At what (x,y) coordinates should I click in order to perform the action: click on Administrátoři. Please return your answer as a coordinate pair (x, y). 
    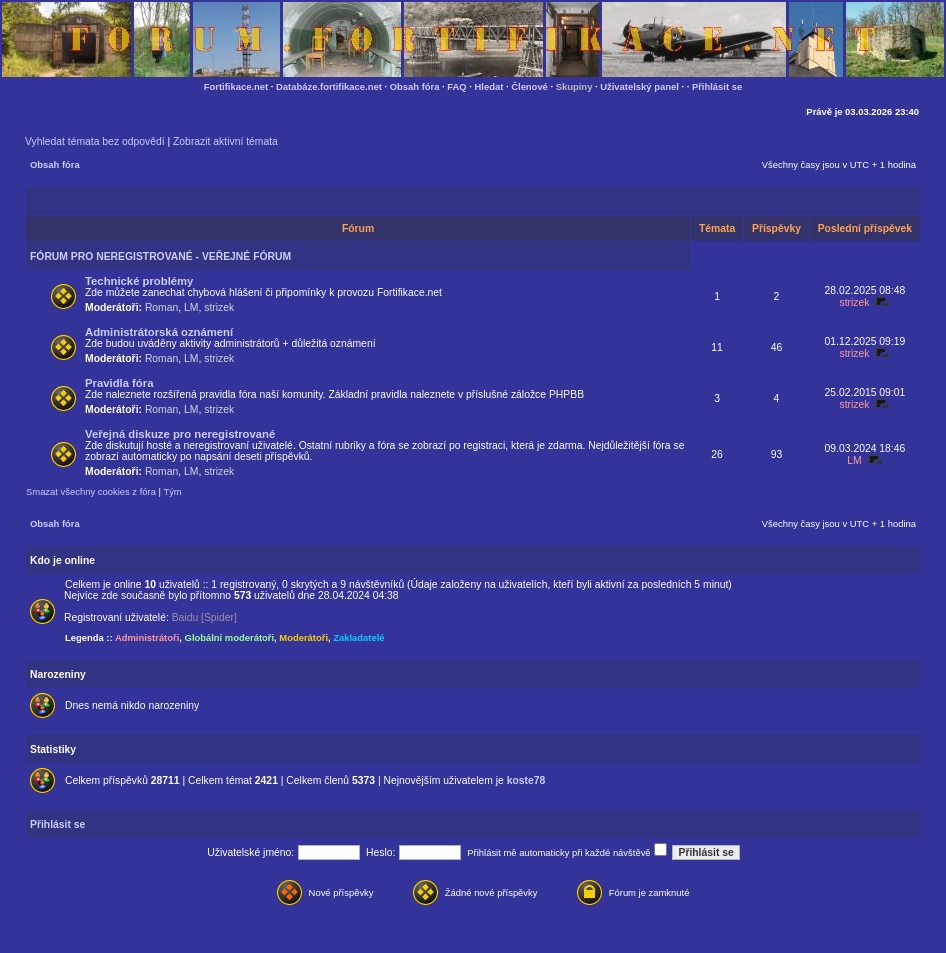
    Looking at the image, I should click on (147, 637).